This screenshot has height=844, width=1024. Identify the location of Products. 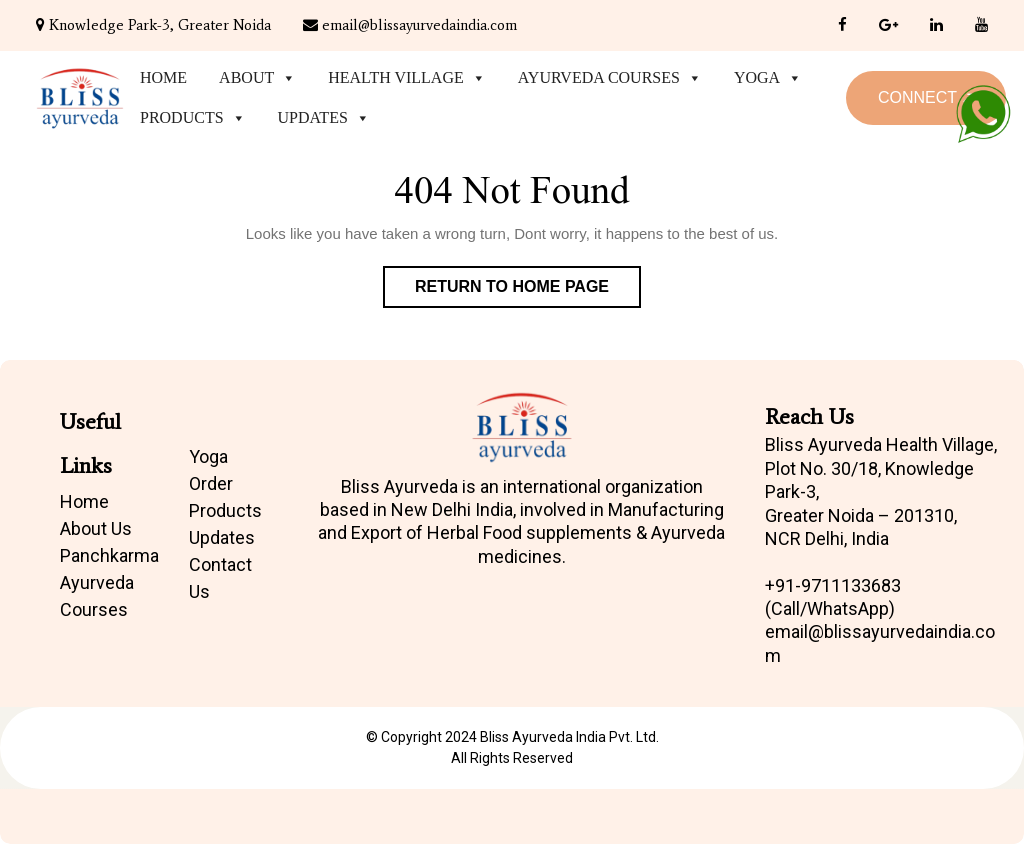
(193, 118).